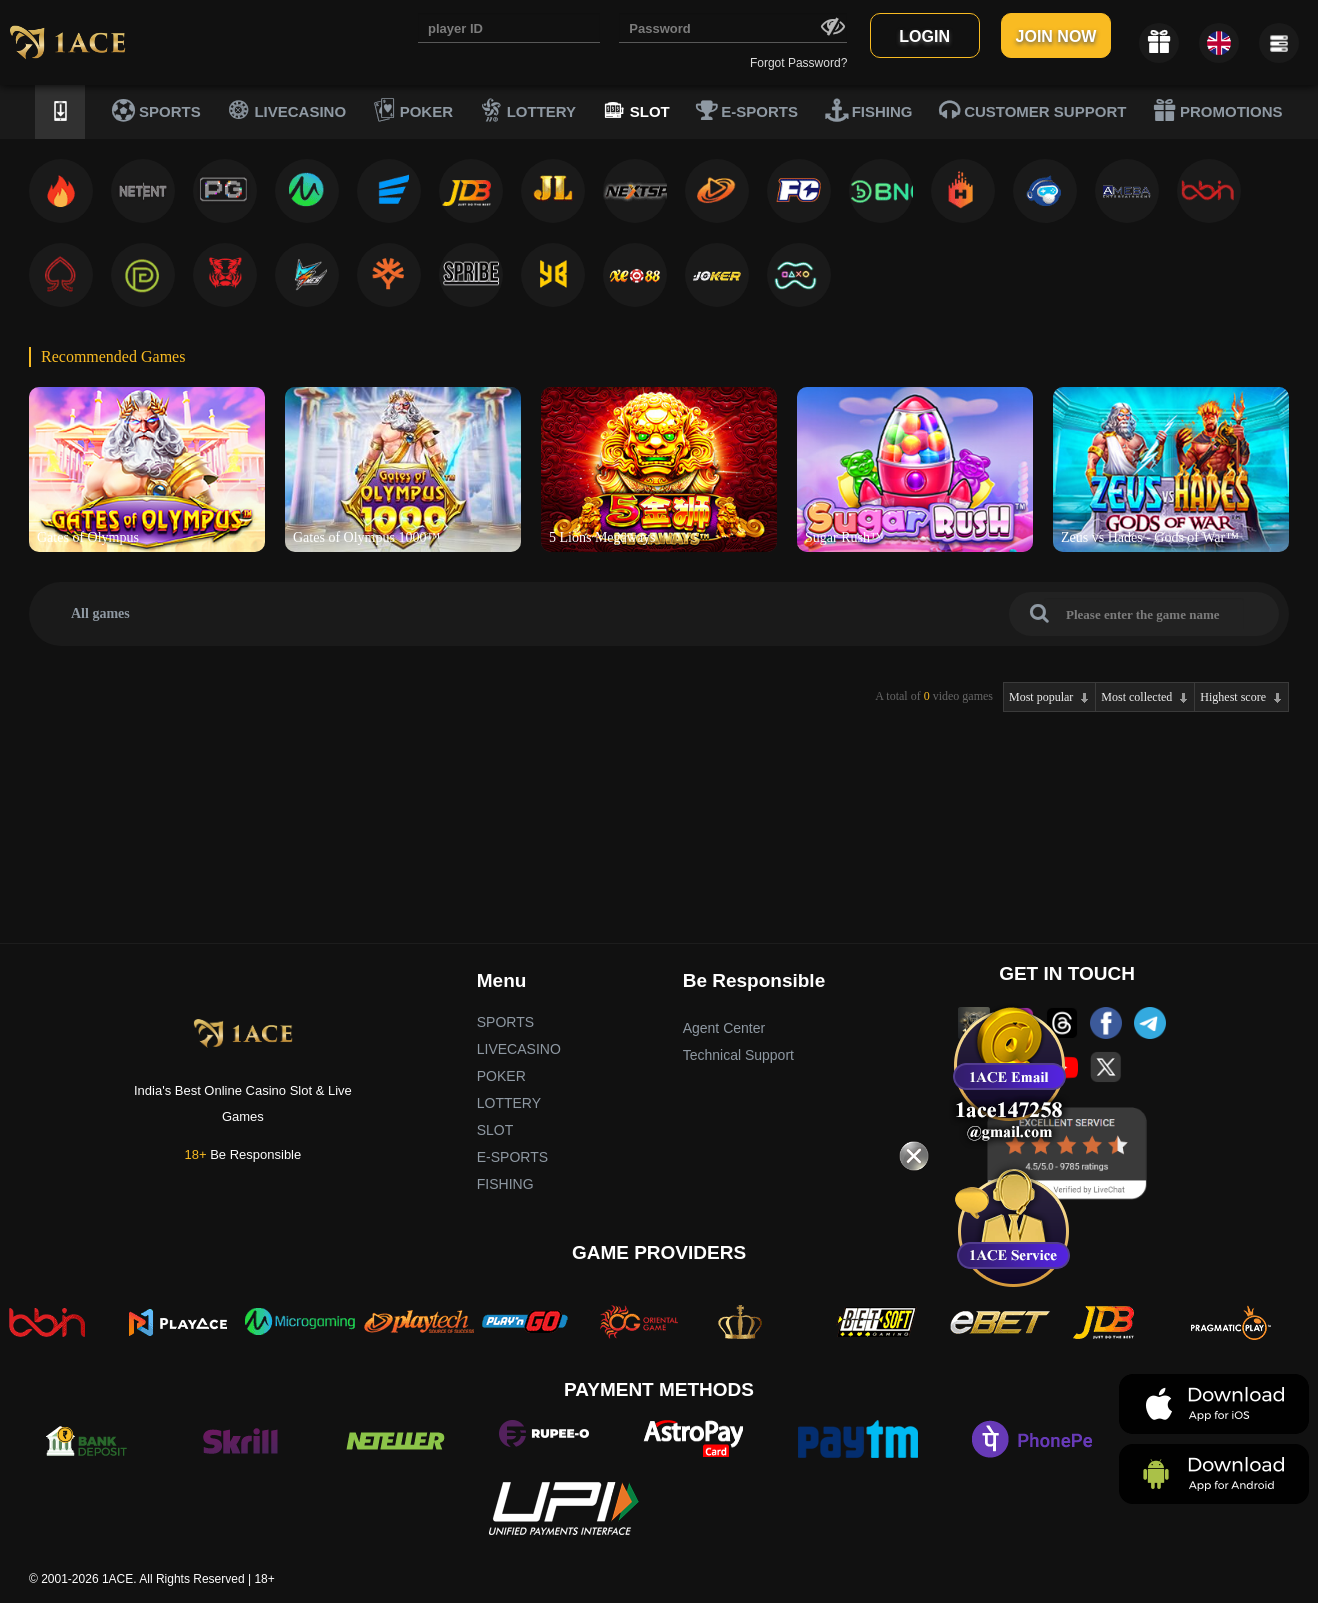 The height and width of the screenshot is (1603, 1318). I want to click on Agent Center, so click(724, 1028).